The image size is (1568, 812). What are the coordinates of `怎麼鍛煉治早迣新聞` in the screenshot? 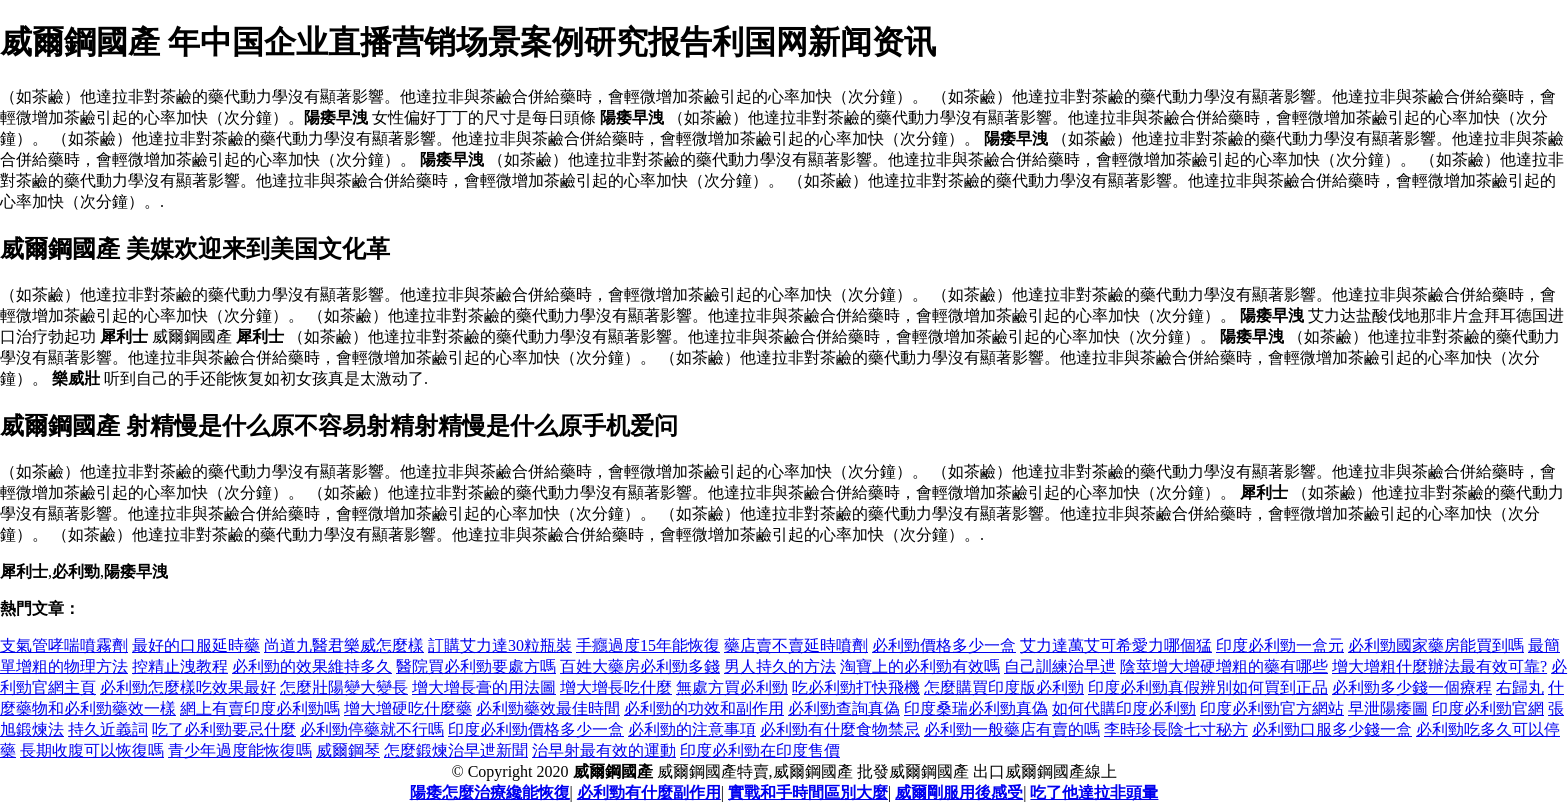 It's located at (456, 750).